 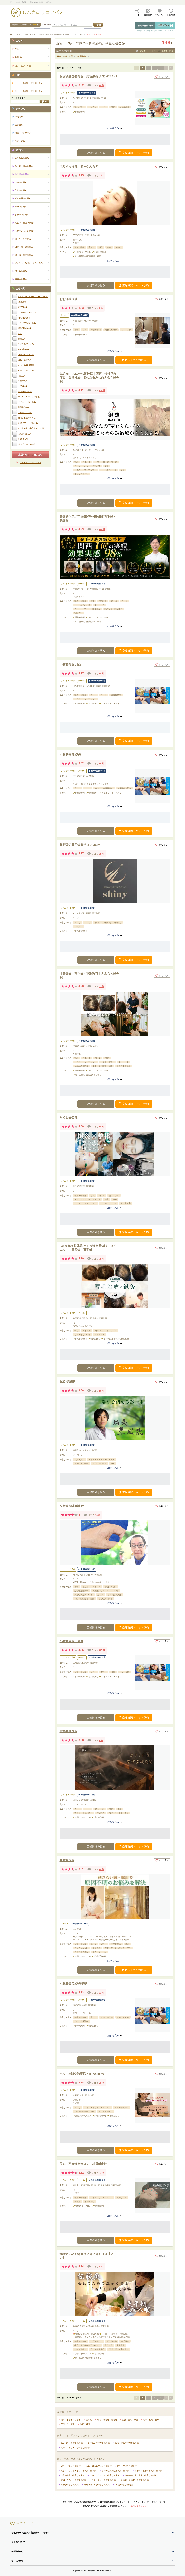 I want to click on 6 件, so click(x=101, y=2267).